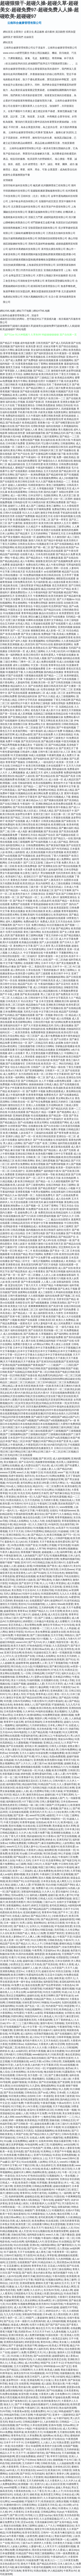  Describe the element at coordinates (58, 447) in the screenshot. I see `妖精影院日韩无码` at that location.